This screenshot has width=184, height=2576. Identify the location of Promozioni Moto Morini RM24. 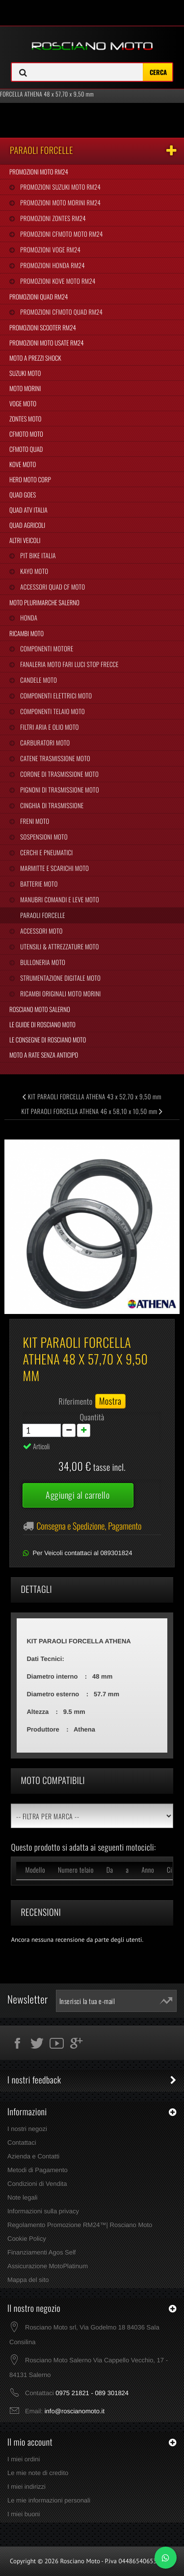
(60, 202).